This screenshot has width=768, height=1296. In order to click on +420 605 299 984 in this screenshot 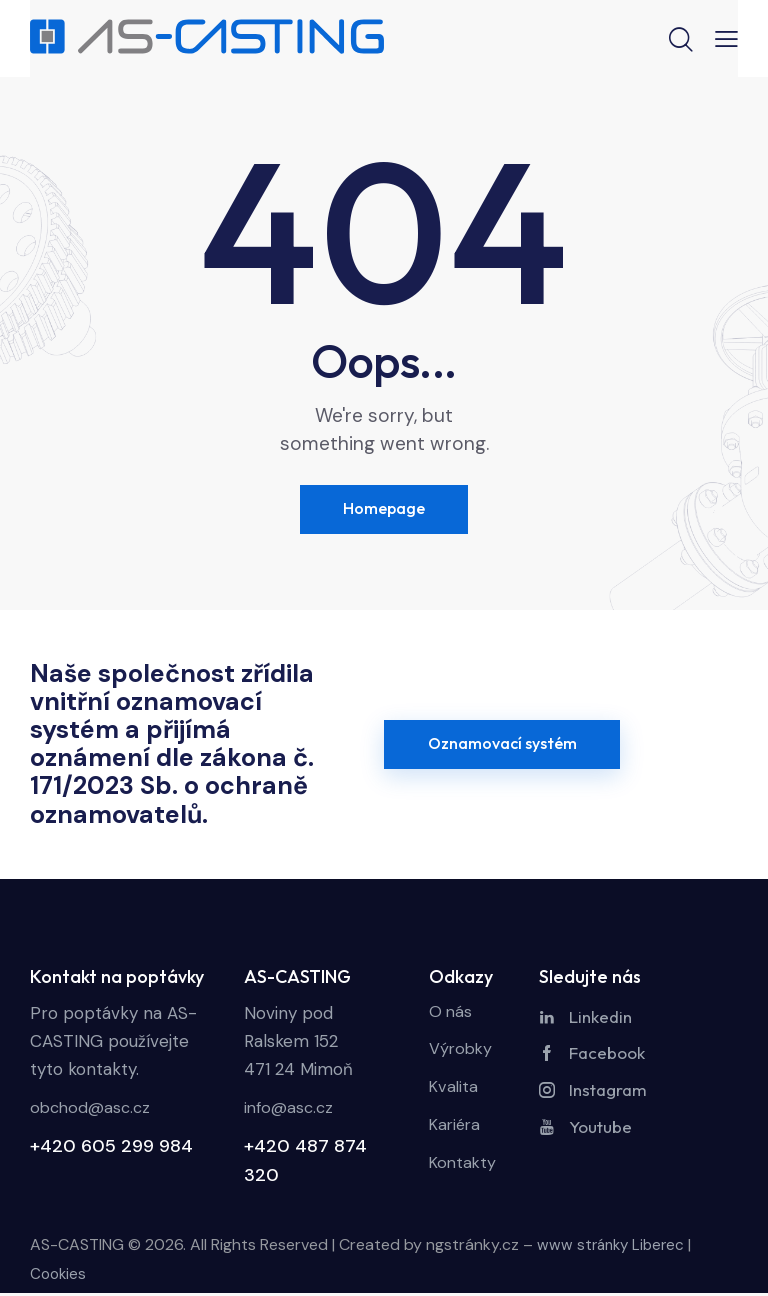, I will do `click(111, 1149)`.